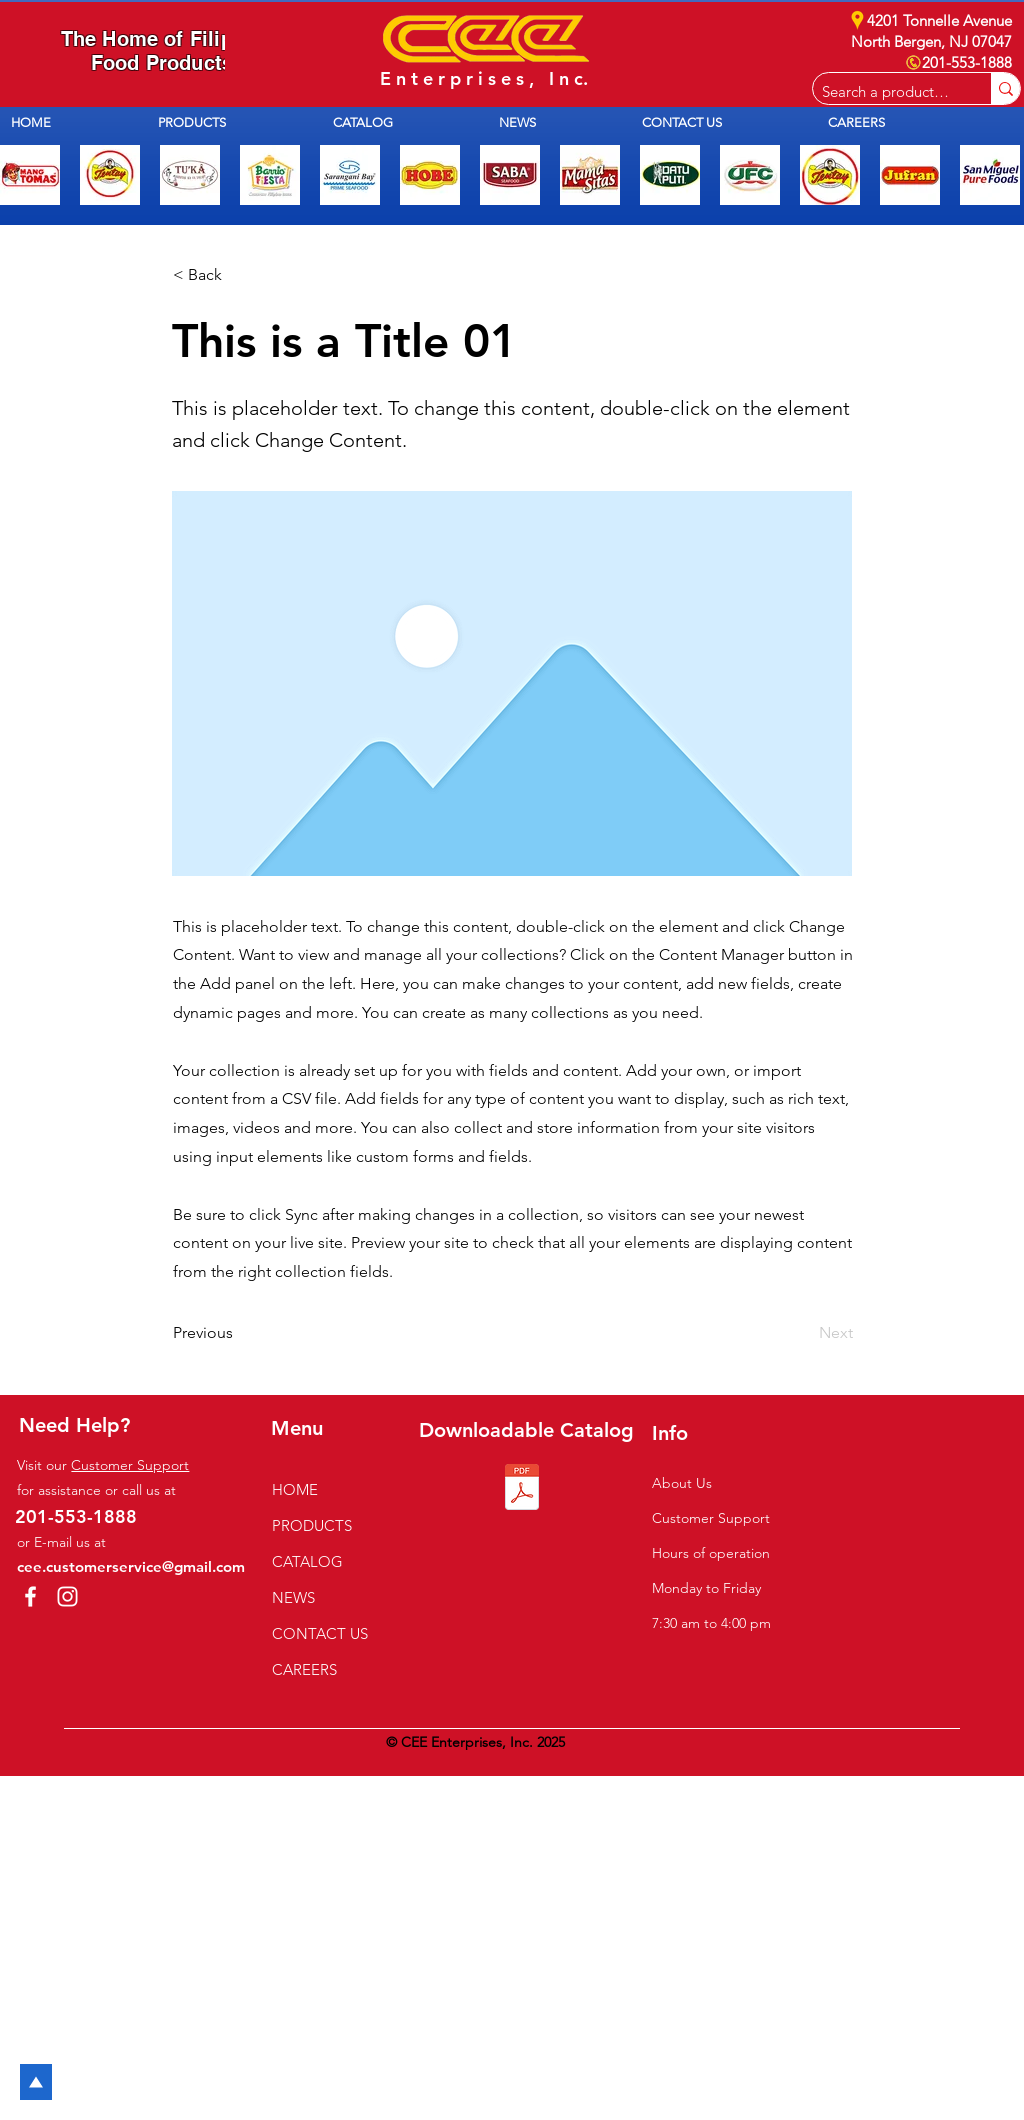 The image size is (1024, 2120). What do you see at coordinates (522, 1489) in the screenshot?
I see `[1N CEE Catalog of 2025.pdf]` at bounding box center [522, 1489].